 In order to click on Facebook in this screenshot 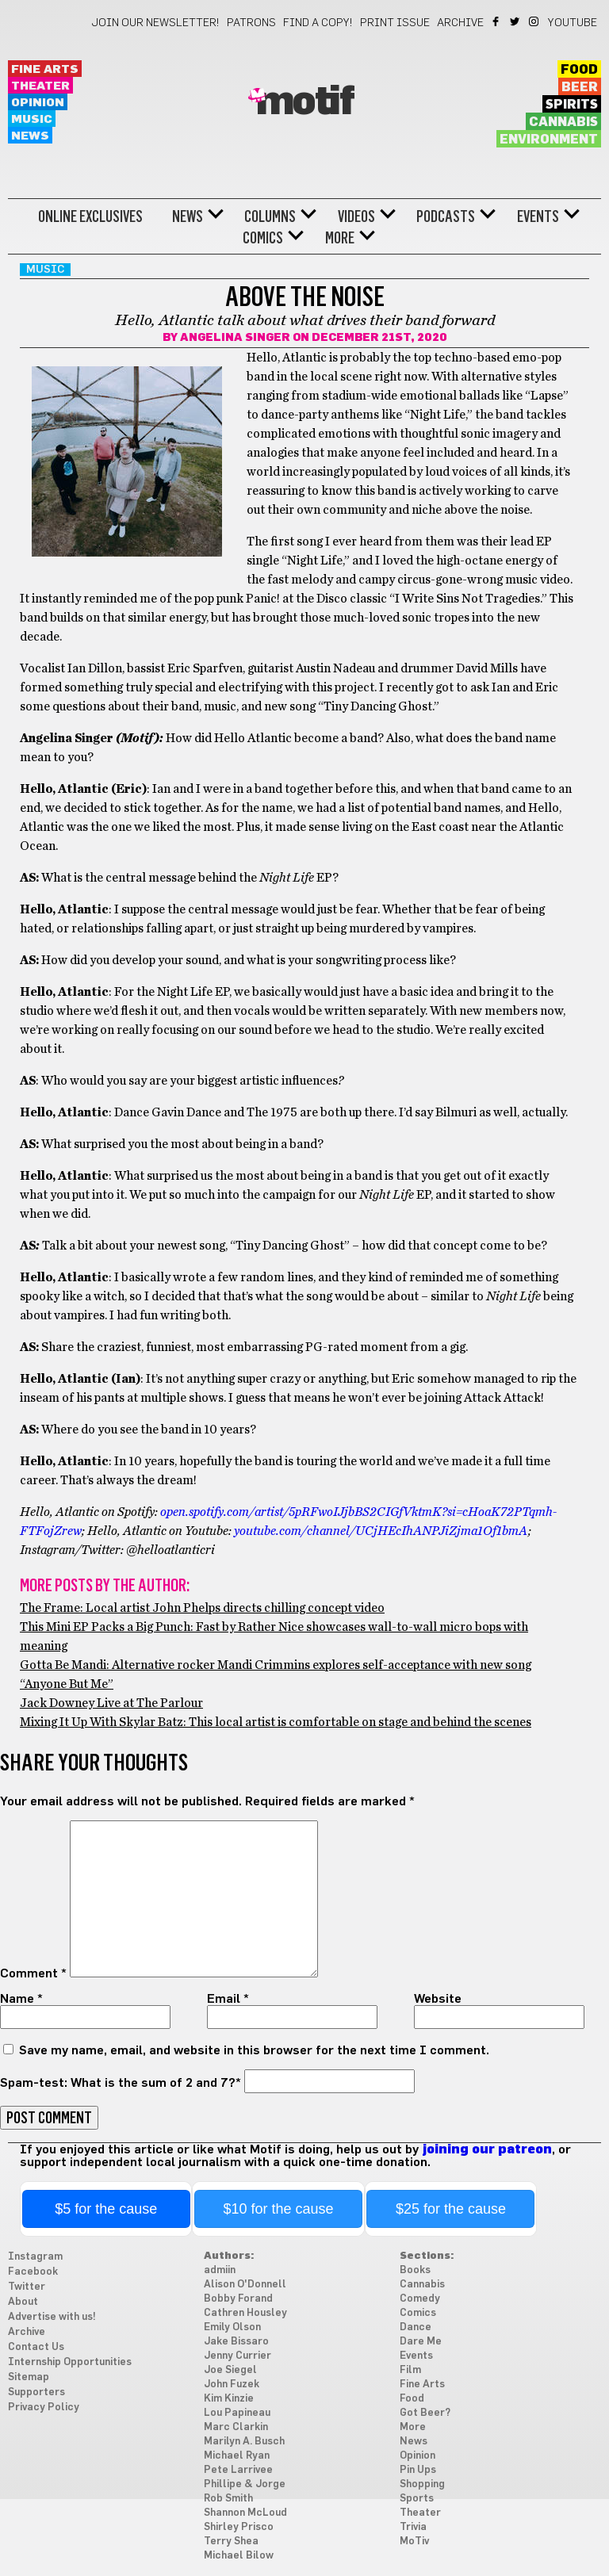, I will do `click(497, 21)`.